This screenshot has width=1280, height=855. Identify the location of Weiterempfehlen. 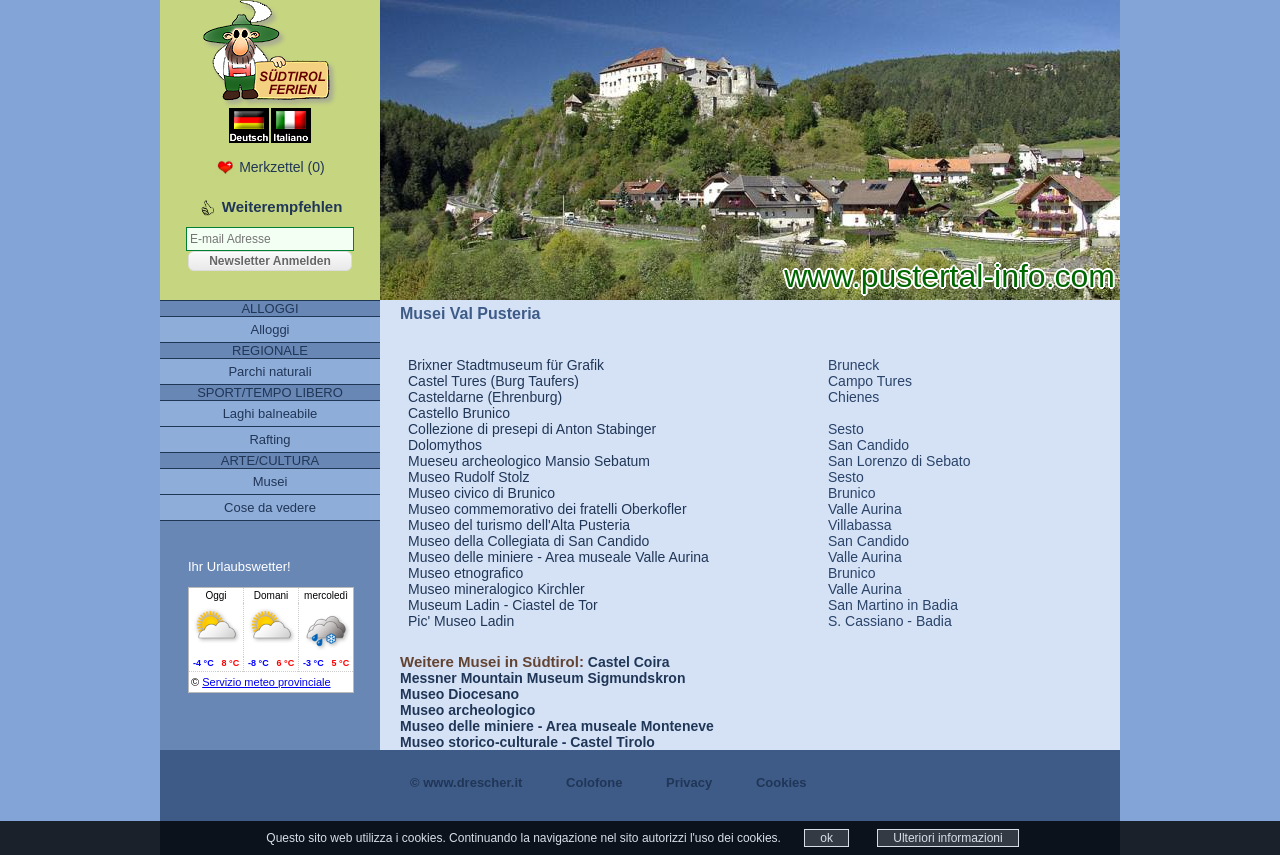
(282, 206).